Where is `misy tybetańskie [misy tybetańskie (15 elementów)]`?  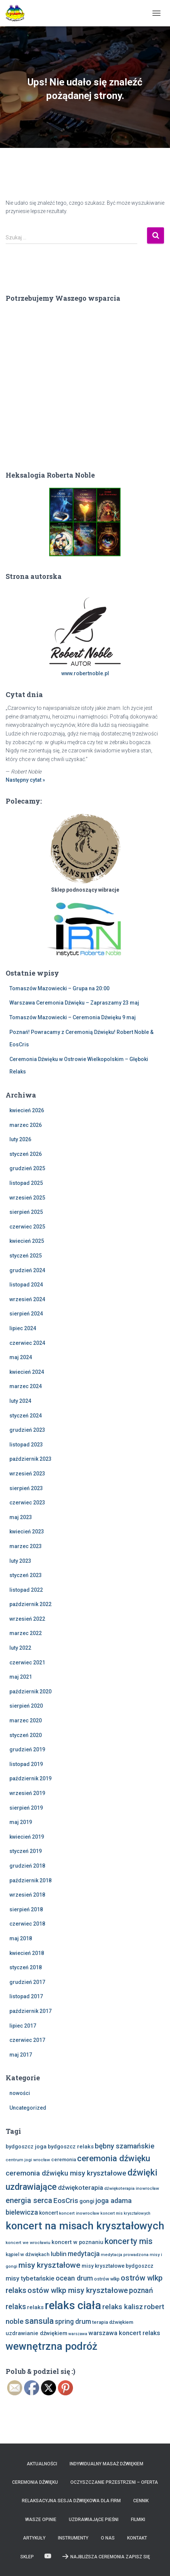 misy tybetańskie [misy tybetańskie (15 elementów)] is located at coordinates (30, 2278).